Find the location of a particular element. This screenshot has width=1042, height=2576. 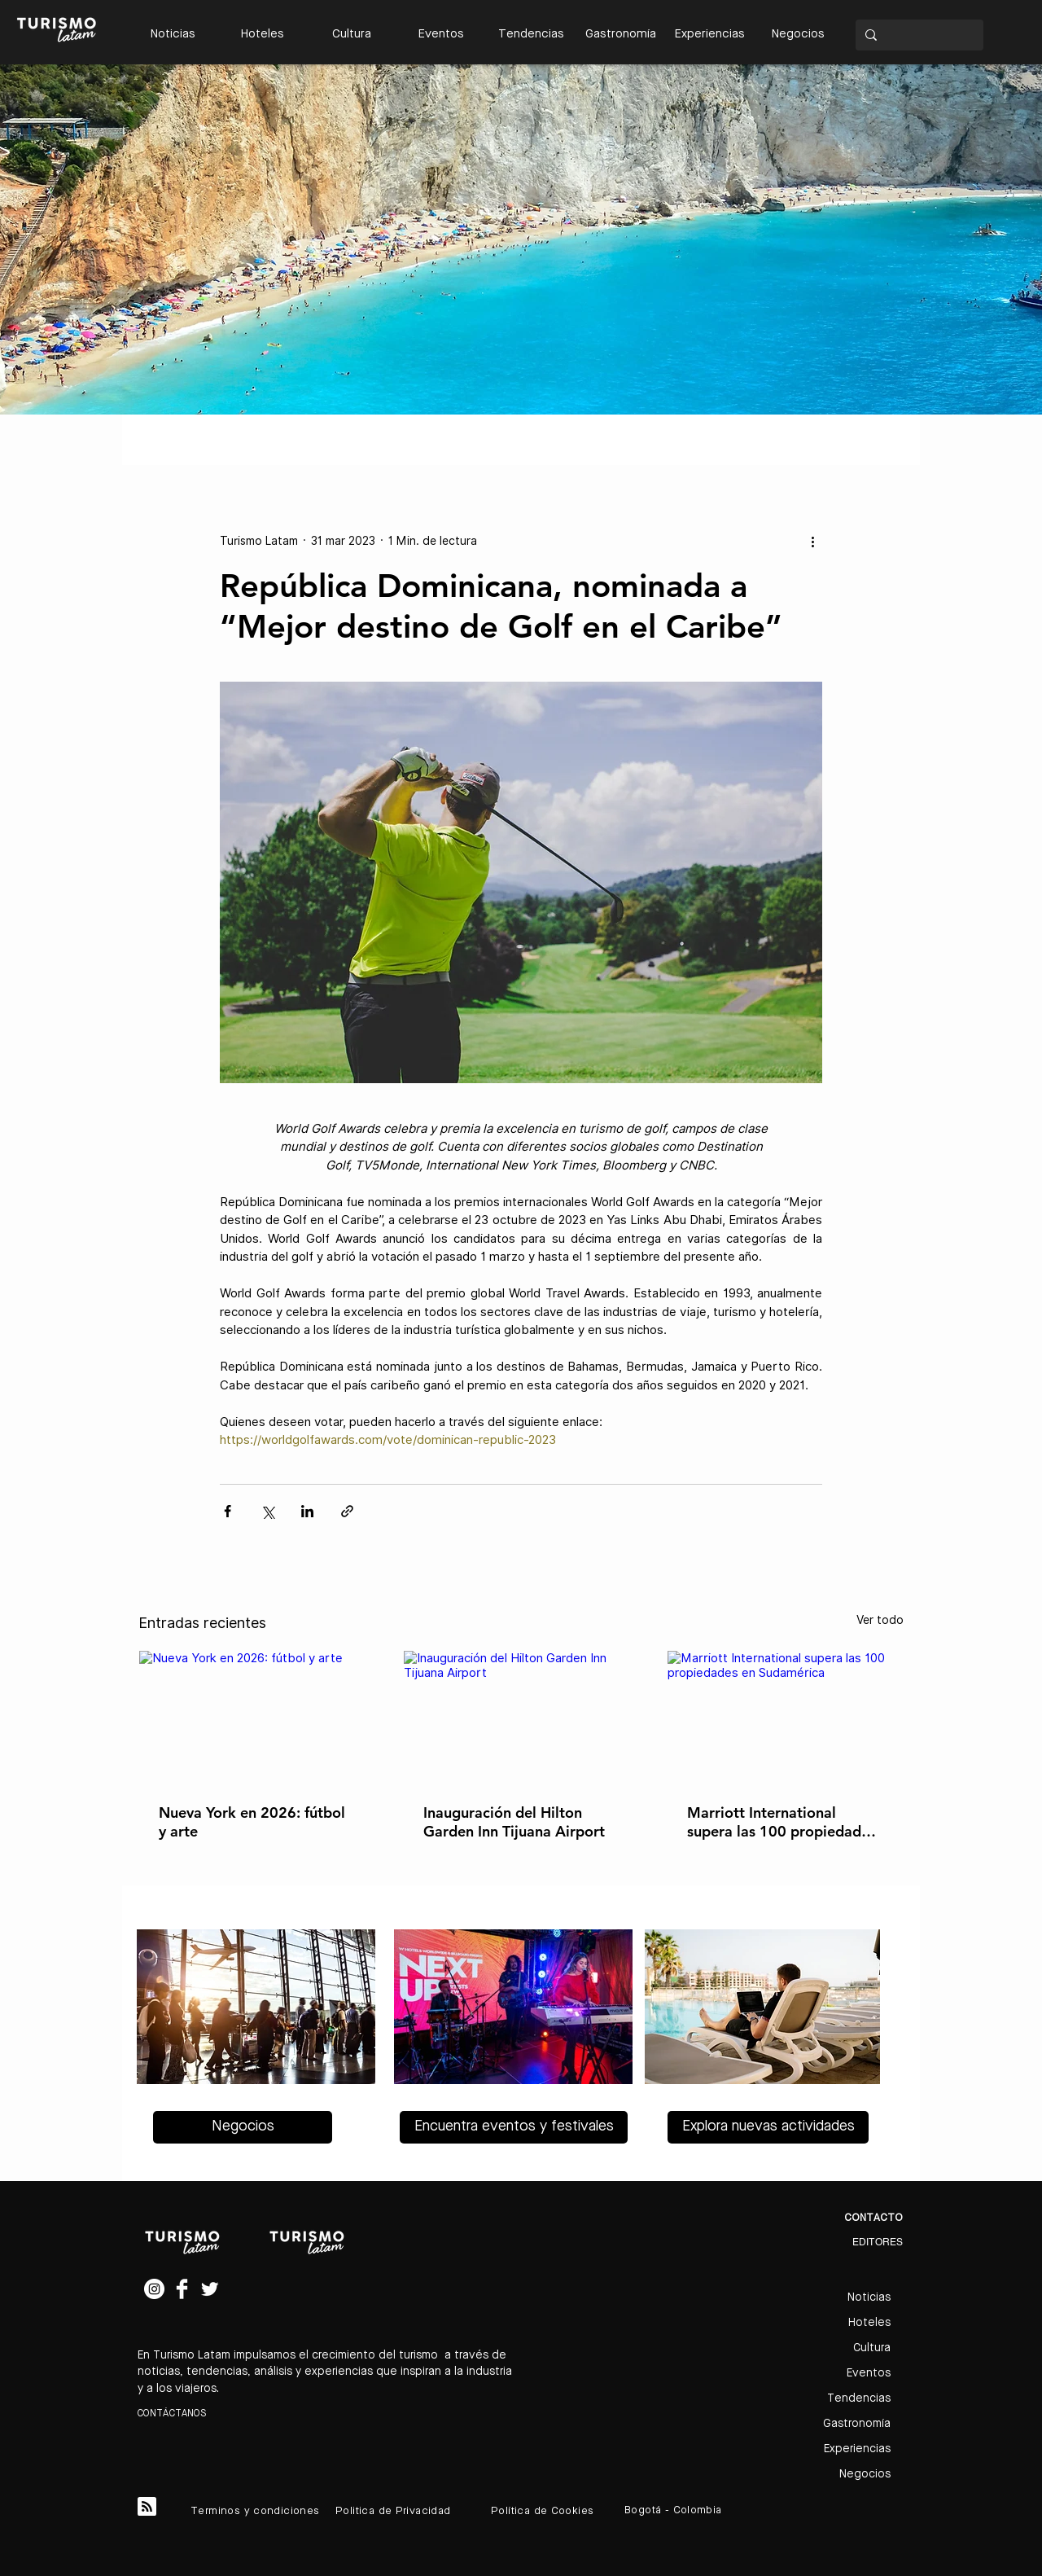

Nueva York en 2026: fútbol y arte is located at coordinates (252, 1822).